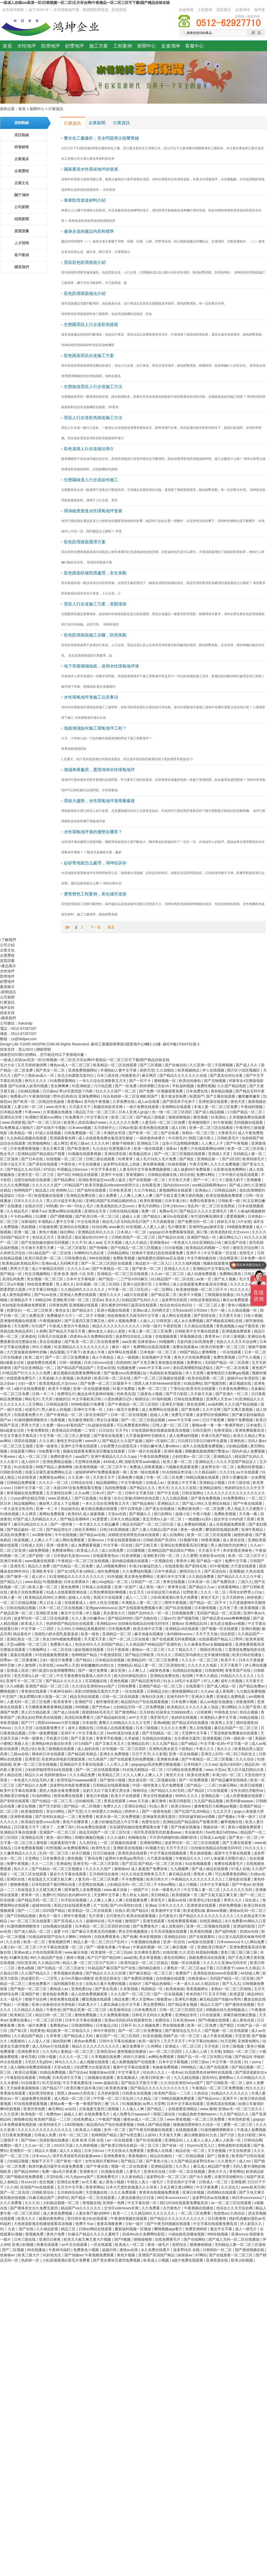 The image size is (267, 2576). Describe the element at coordinates (214, 2067) in the screenshot. I see `成人国产在线观看` at that location.